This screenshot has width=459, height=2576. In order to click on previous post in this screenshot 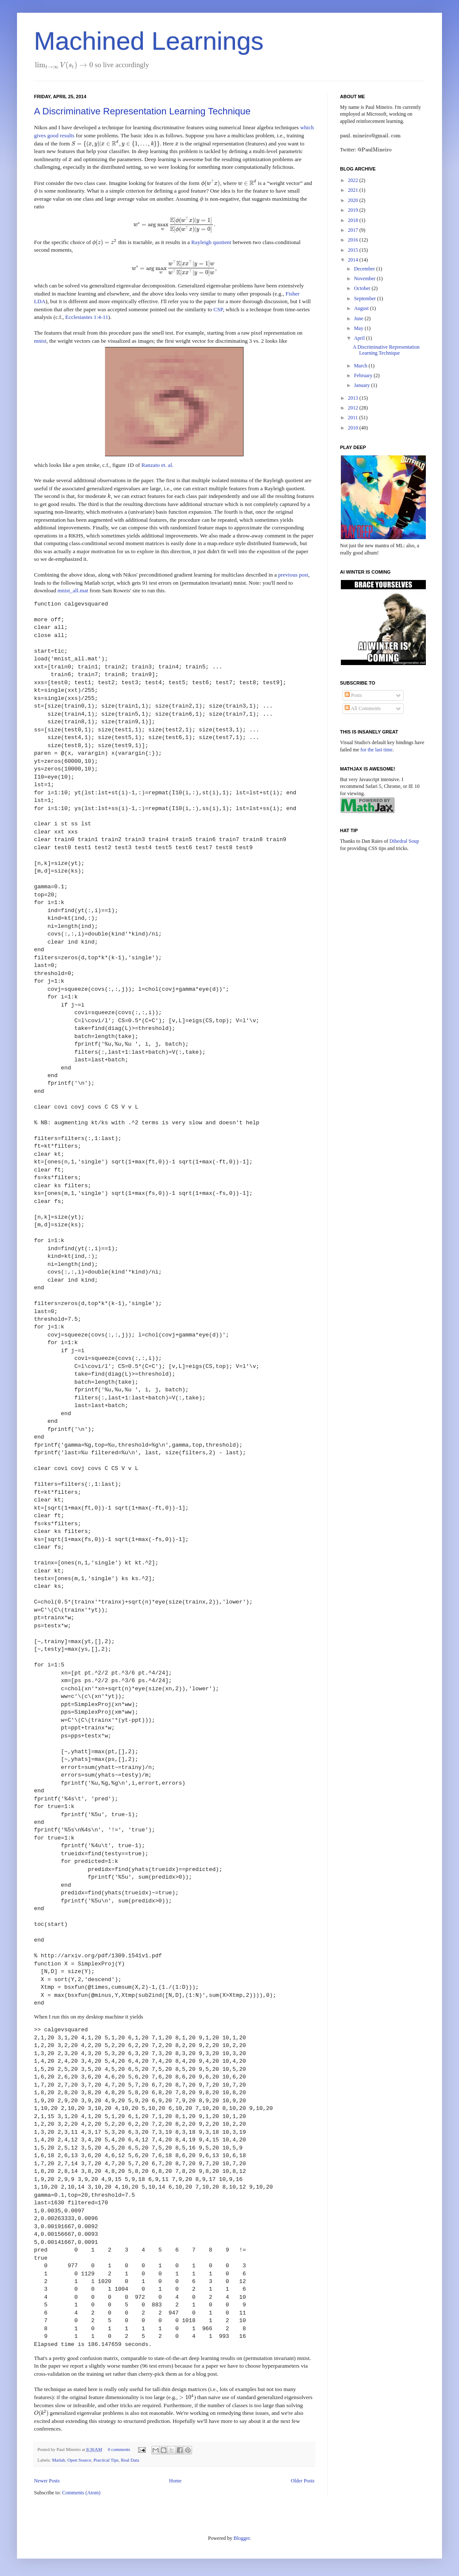, I will do `click(293, 574)`.